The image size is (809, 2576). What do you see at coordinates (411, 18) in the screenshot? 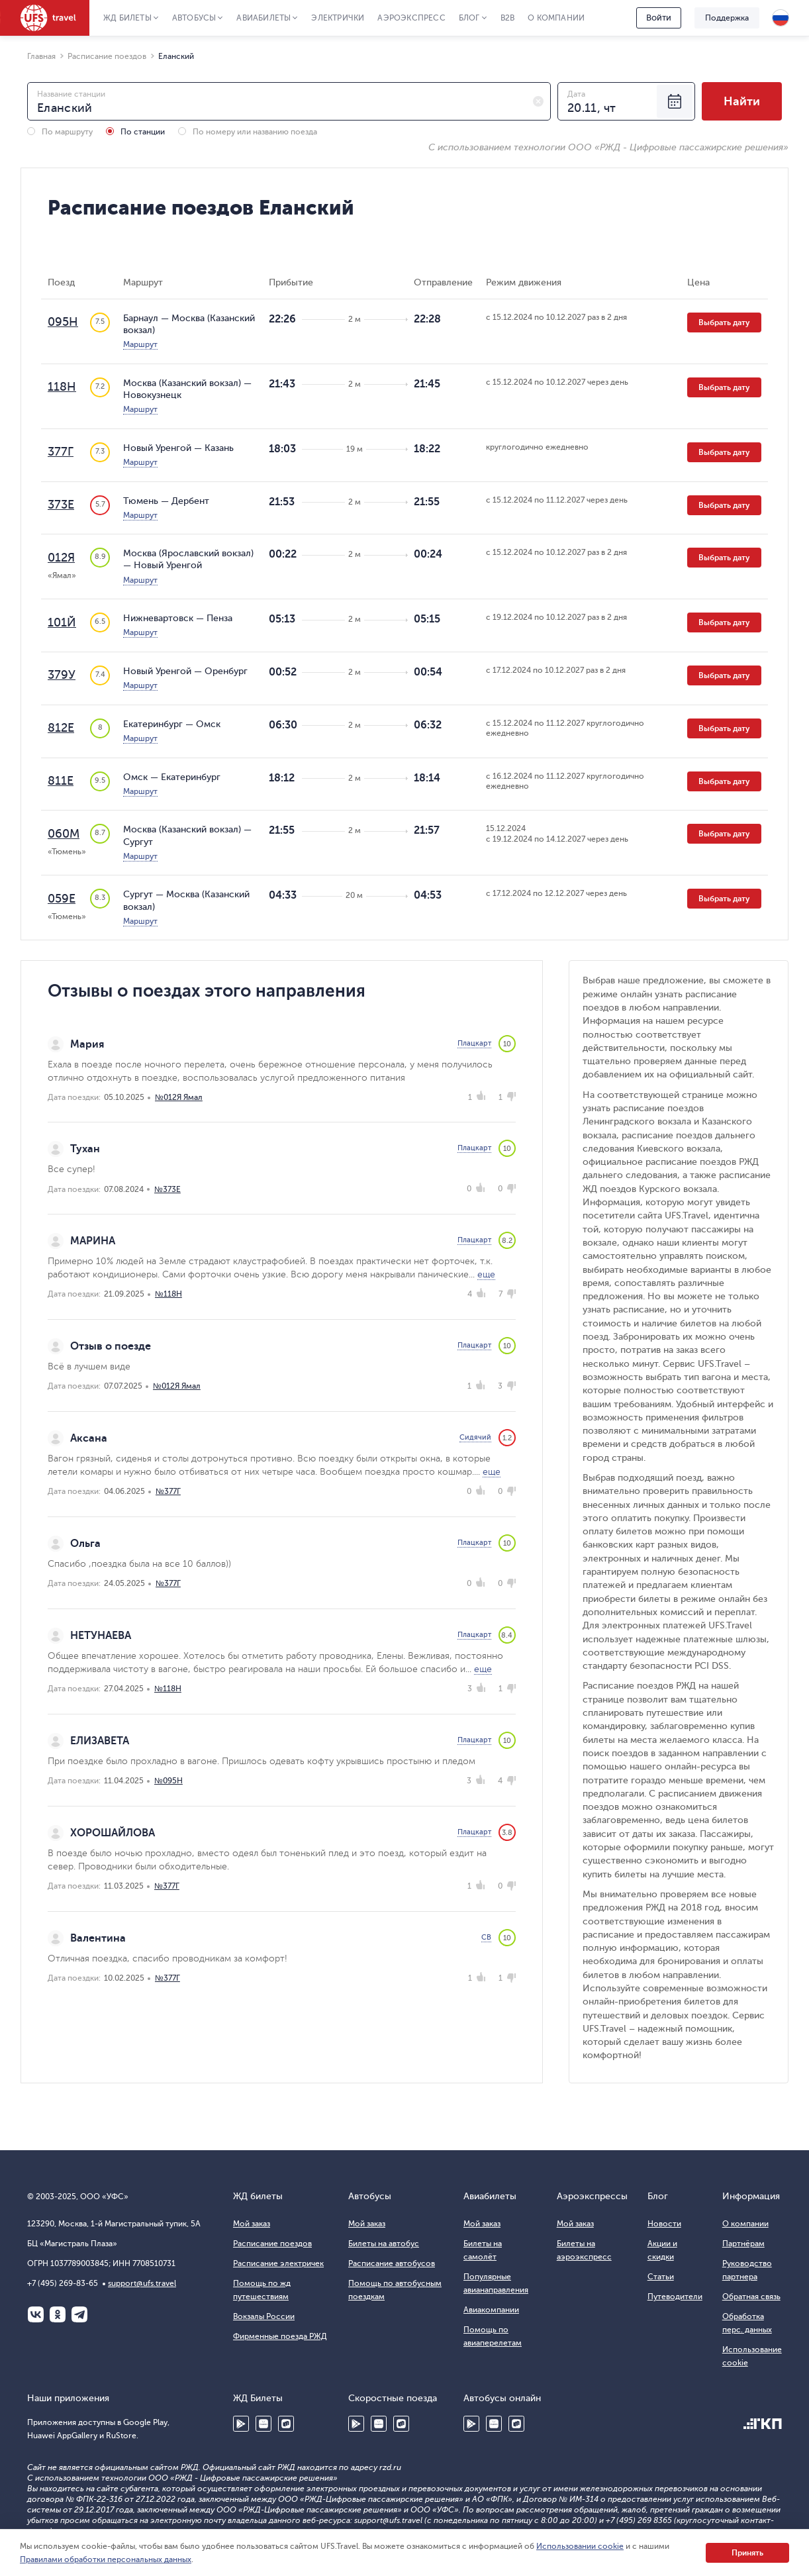
I see `Аэроэкспресс` at bounding box center [411, 18].